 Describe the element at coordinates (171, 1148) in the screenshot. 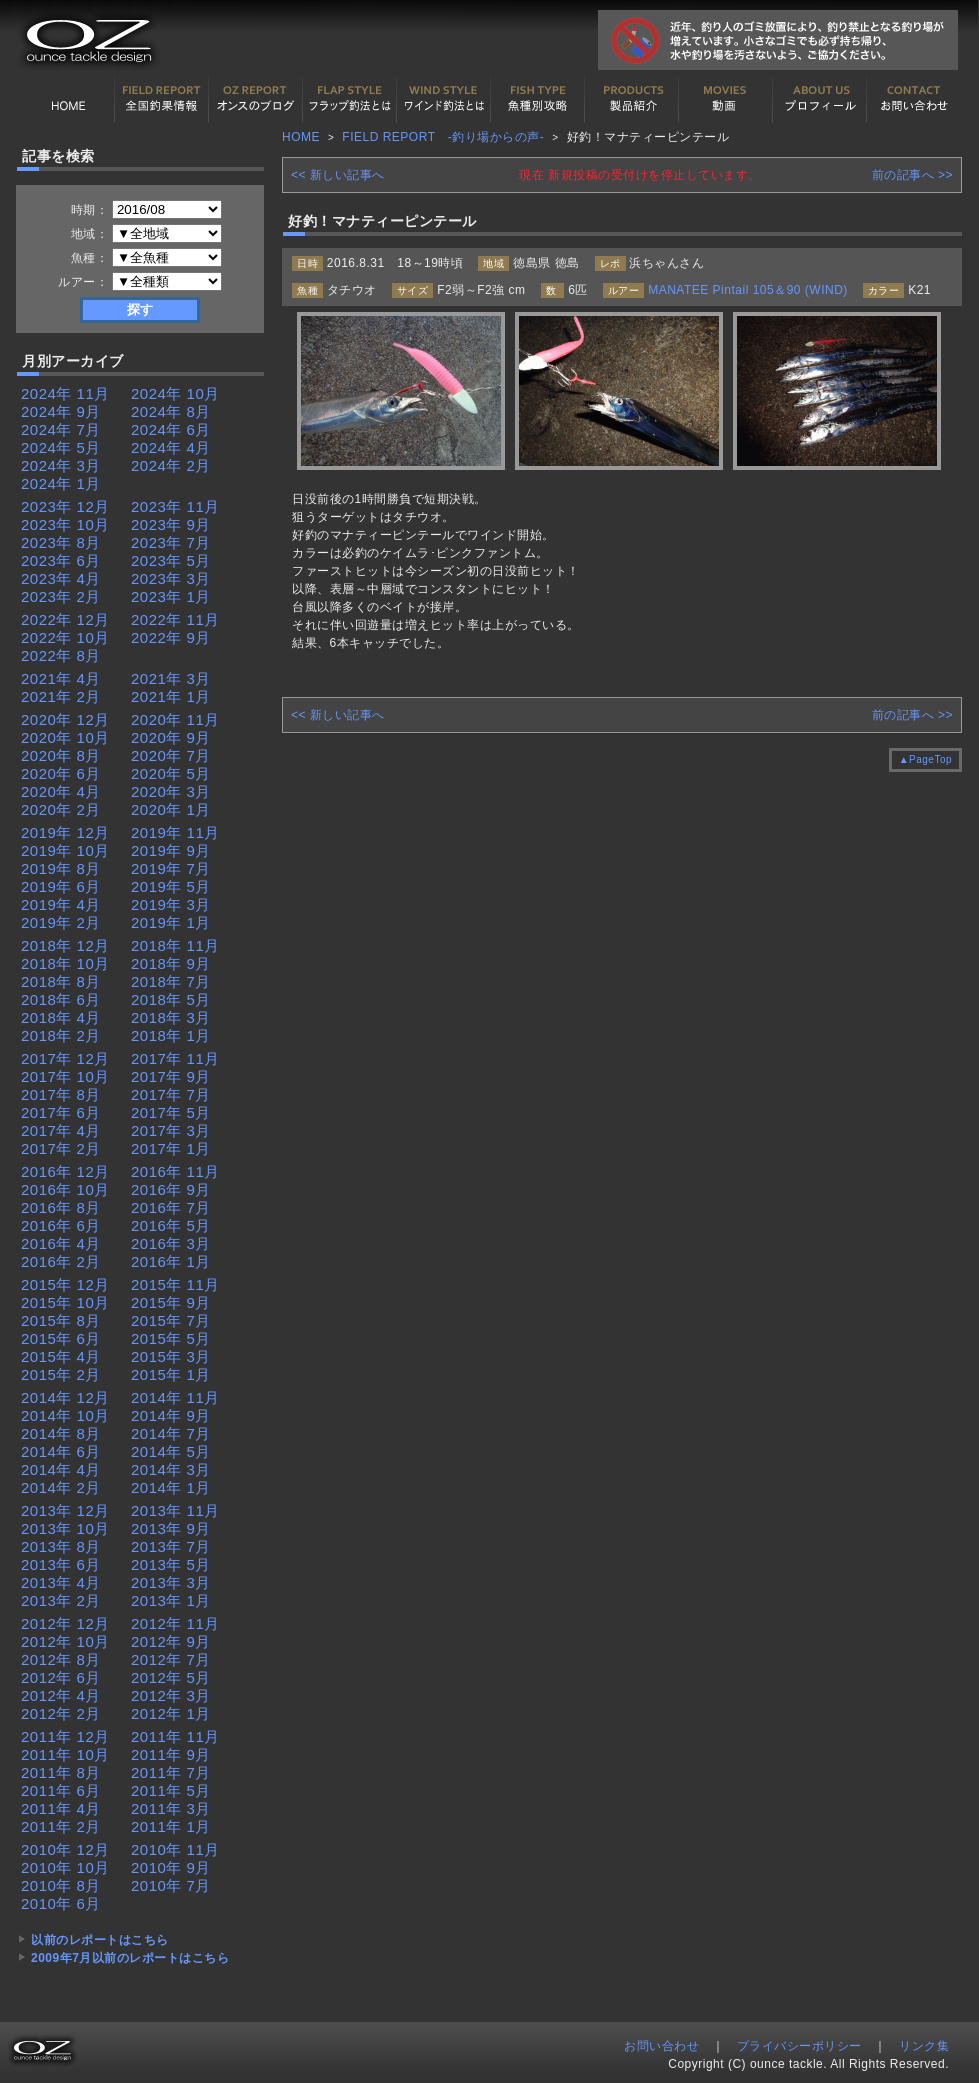

I see `2017年 1月` at that location.